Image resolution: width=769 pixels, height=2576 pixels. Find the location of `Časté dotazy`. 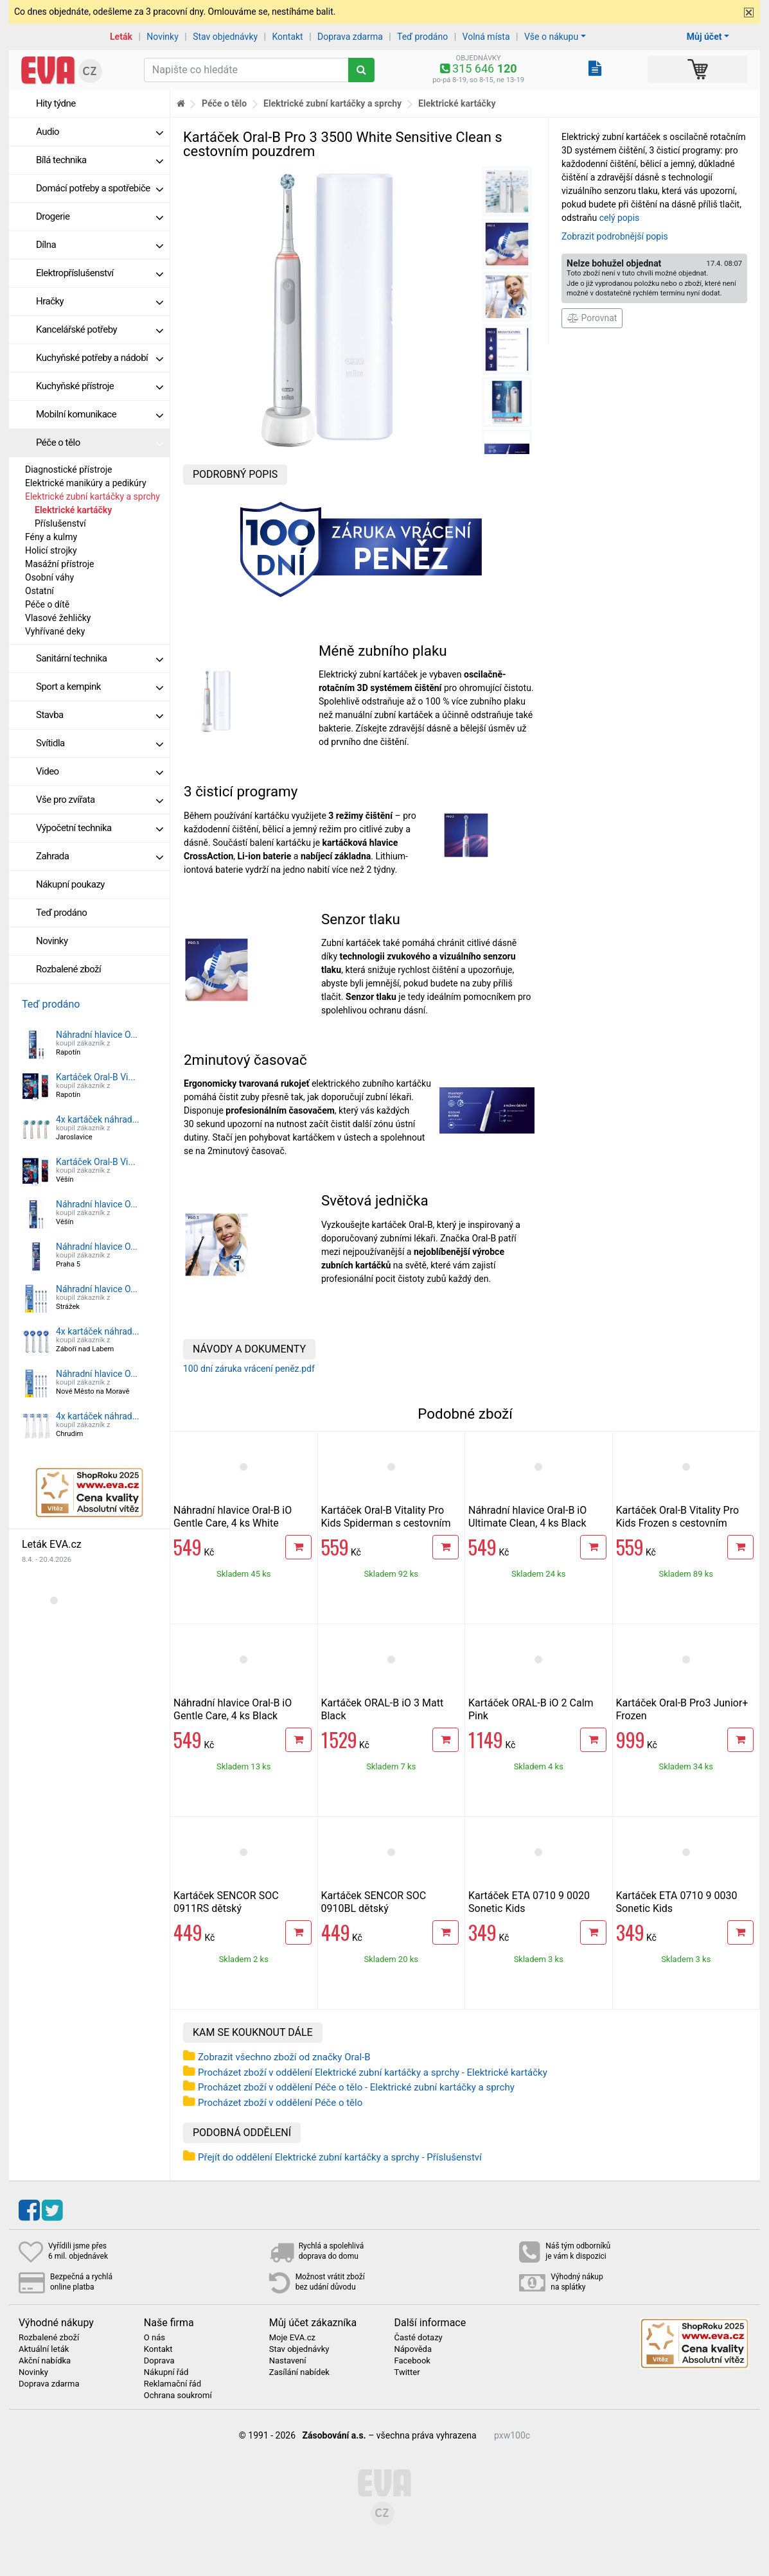

Časté dotazy is located at coordinates (418, 2337).